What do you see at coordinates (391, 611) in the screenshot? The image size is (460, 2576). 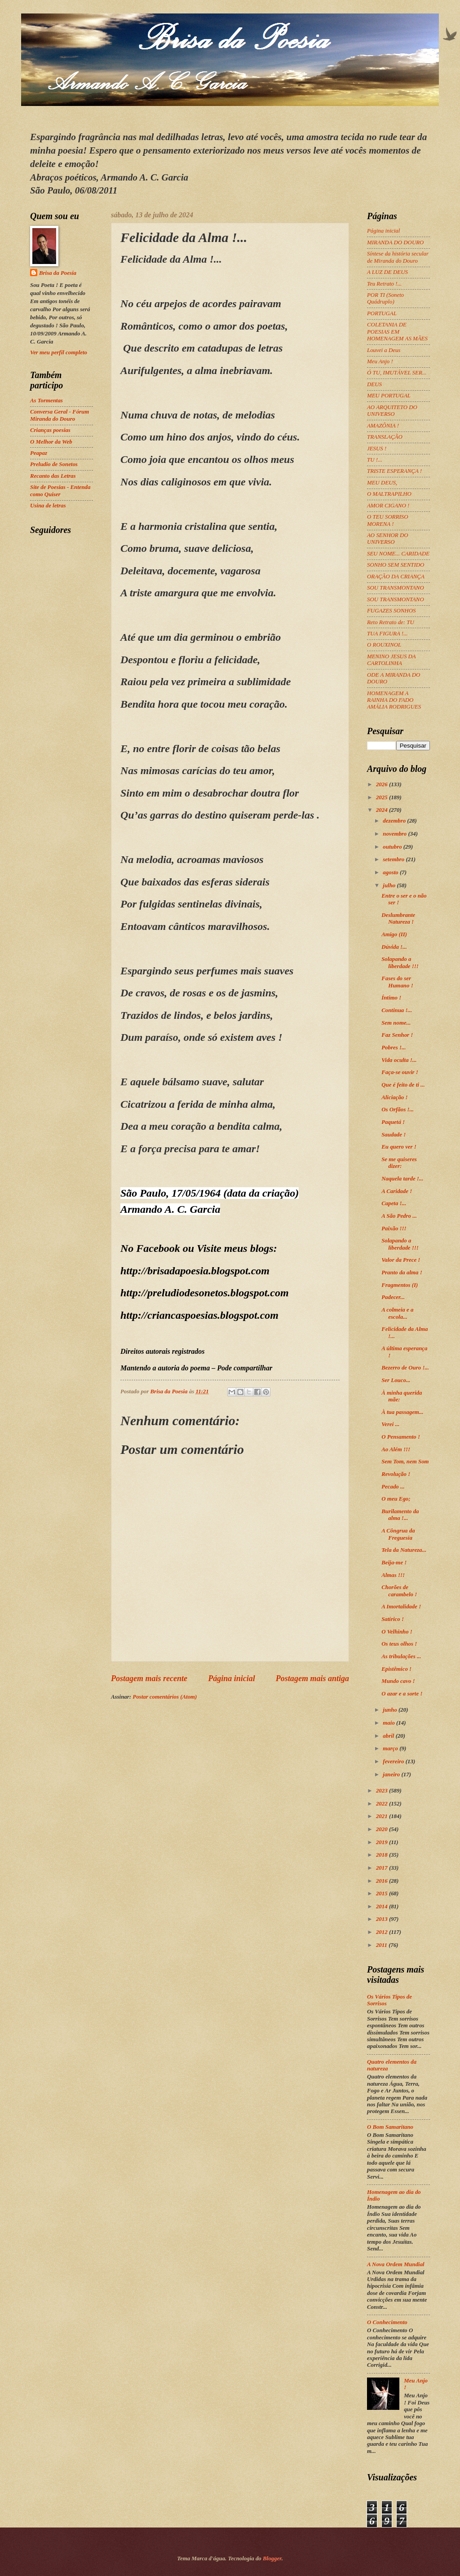 I see `FUGAZES SONHOS` at bounding box center [391, 611].